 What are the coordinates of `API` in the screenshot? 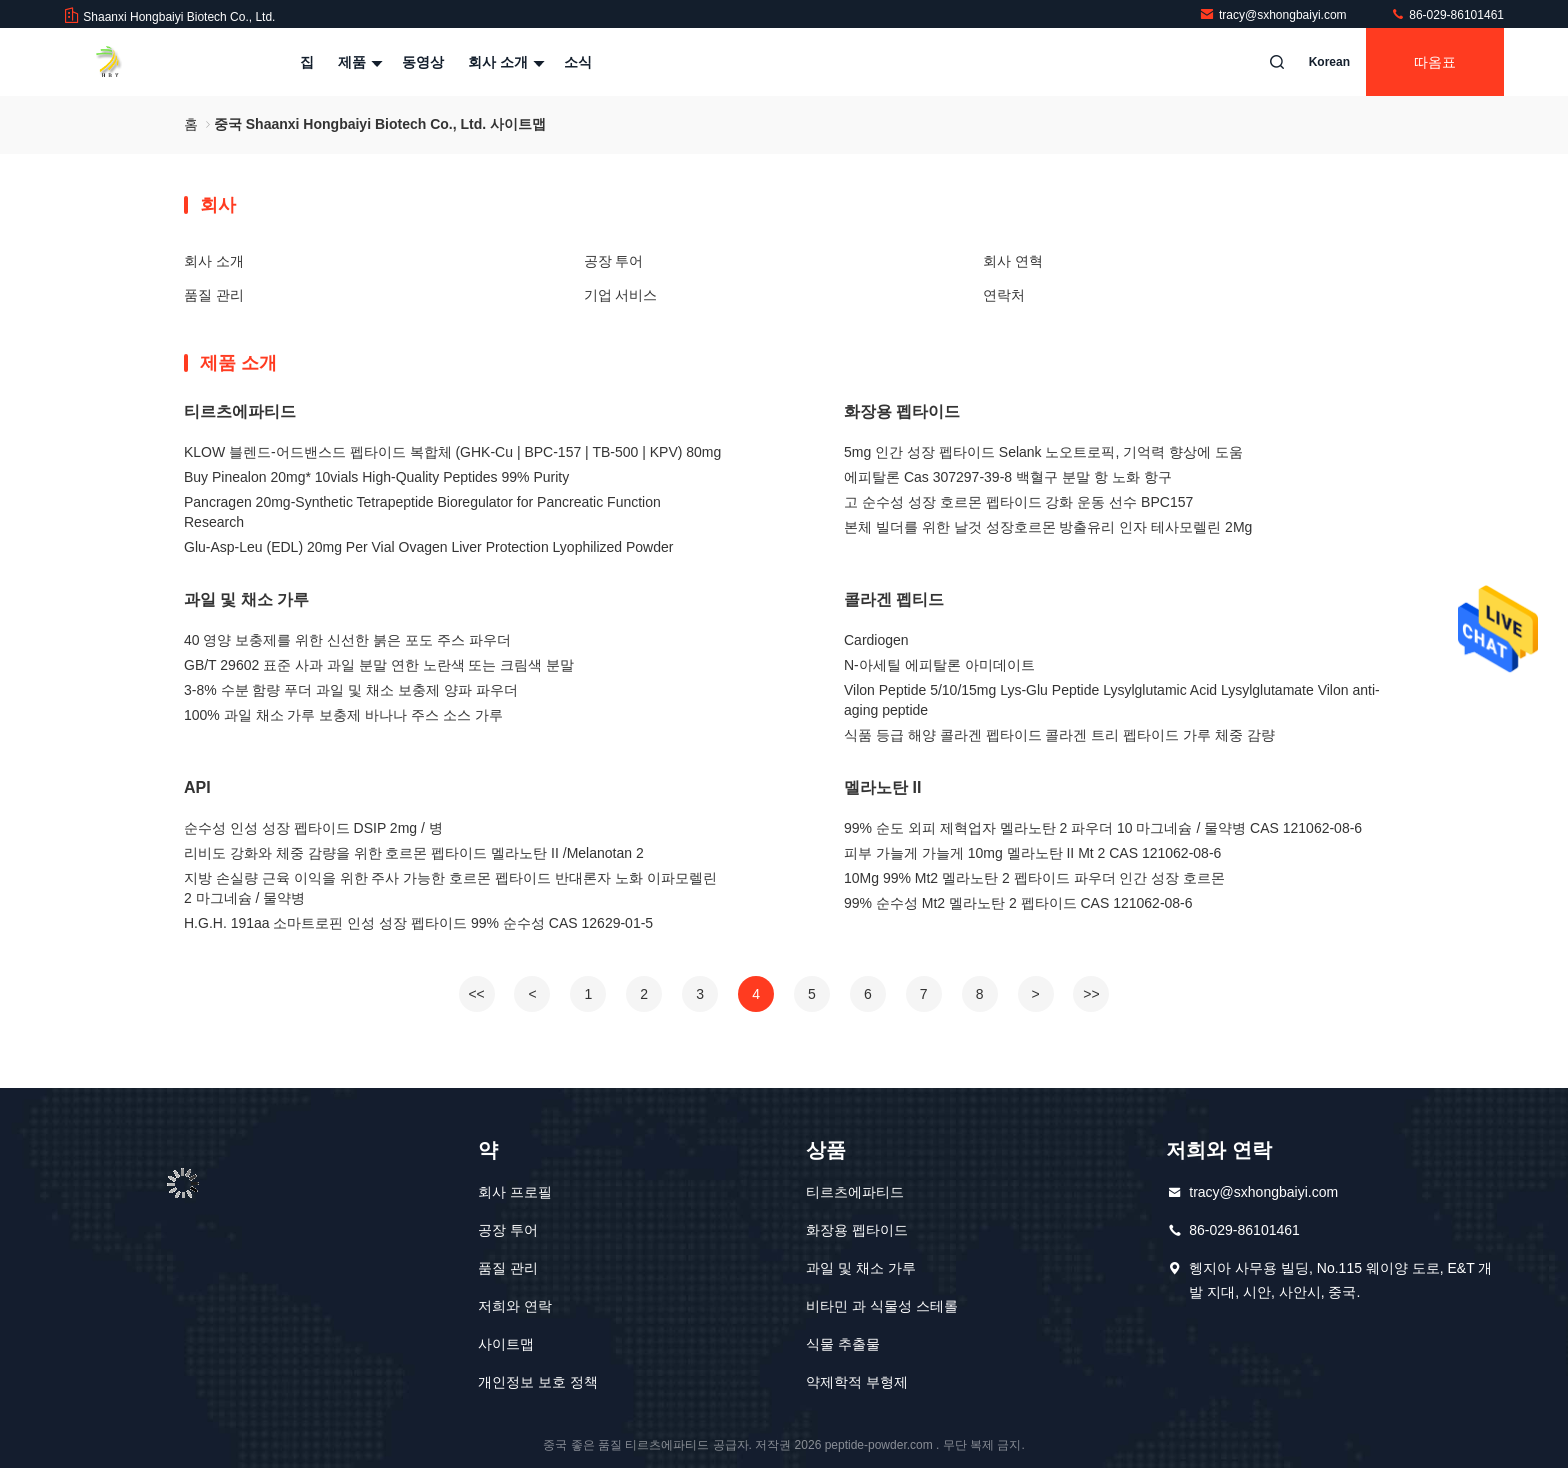 It's located at (197, 787).